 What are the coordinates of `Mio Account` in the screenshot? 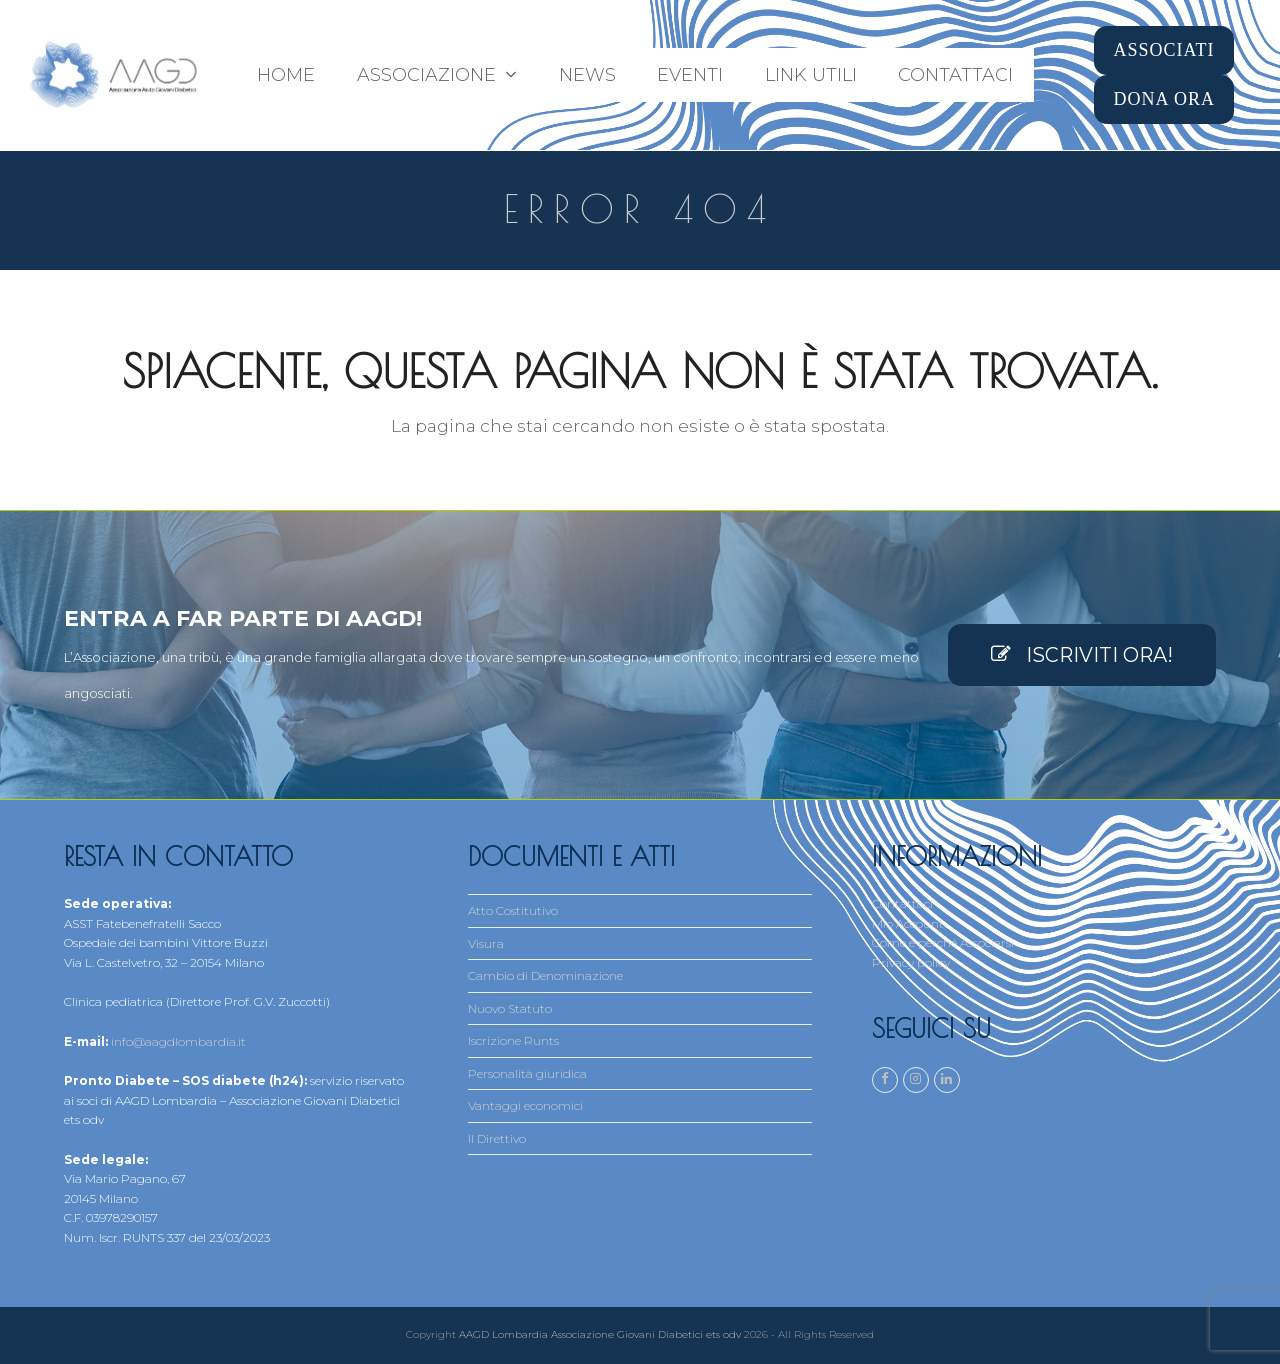 It's located at (908, 923).